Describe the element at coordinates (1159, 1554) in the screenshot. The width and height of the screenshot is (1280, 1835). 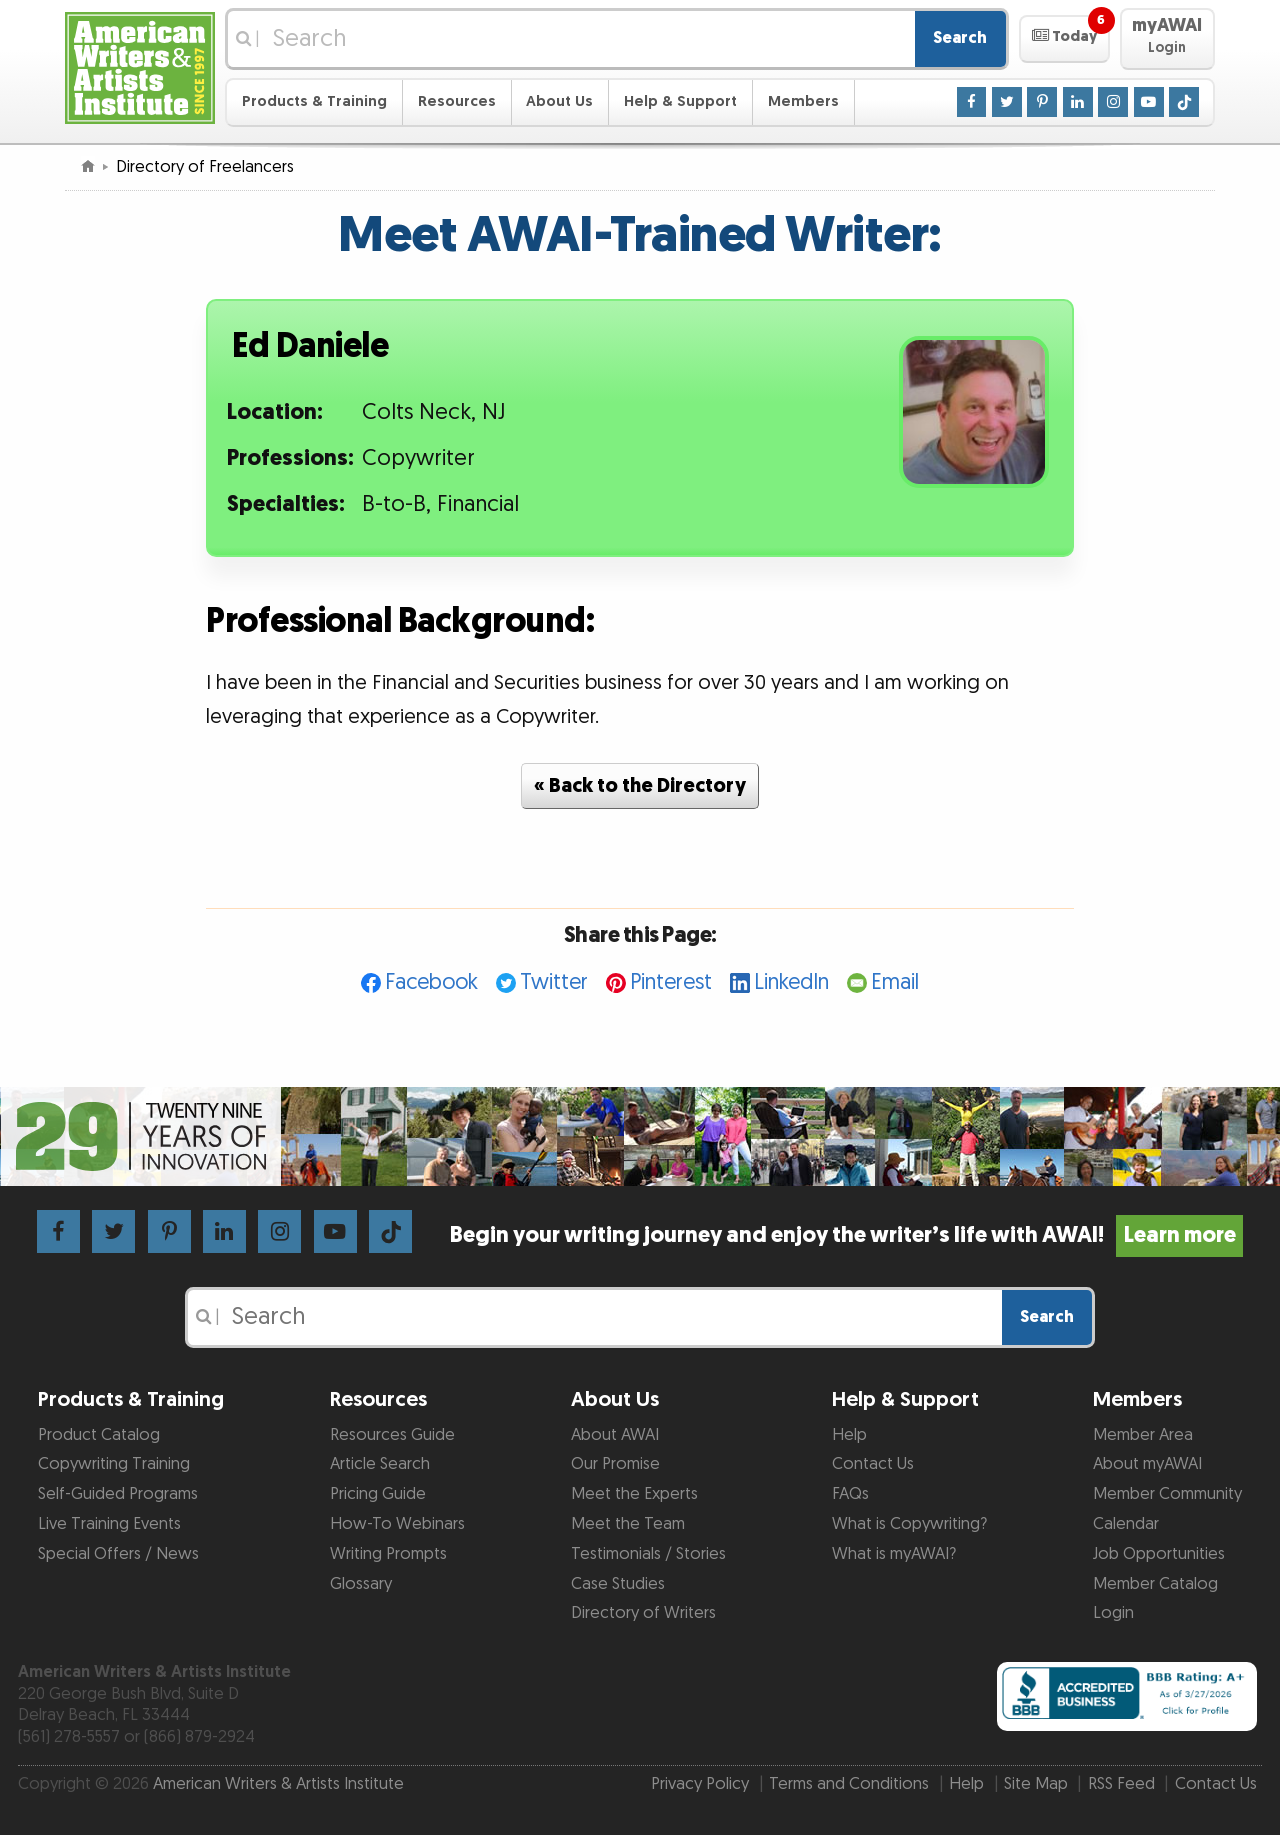
I see `Job Opportunities` at that location.